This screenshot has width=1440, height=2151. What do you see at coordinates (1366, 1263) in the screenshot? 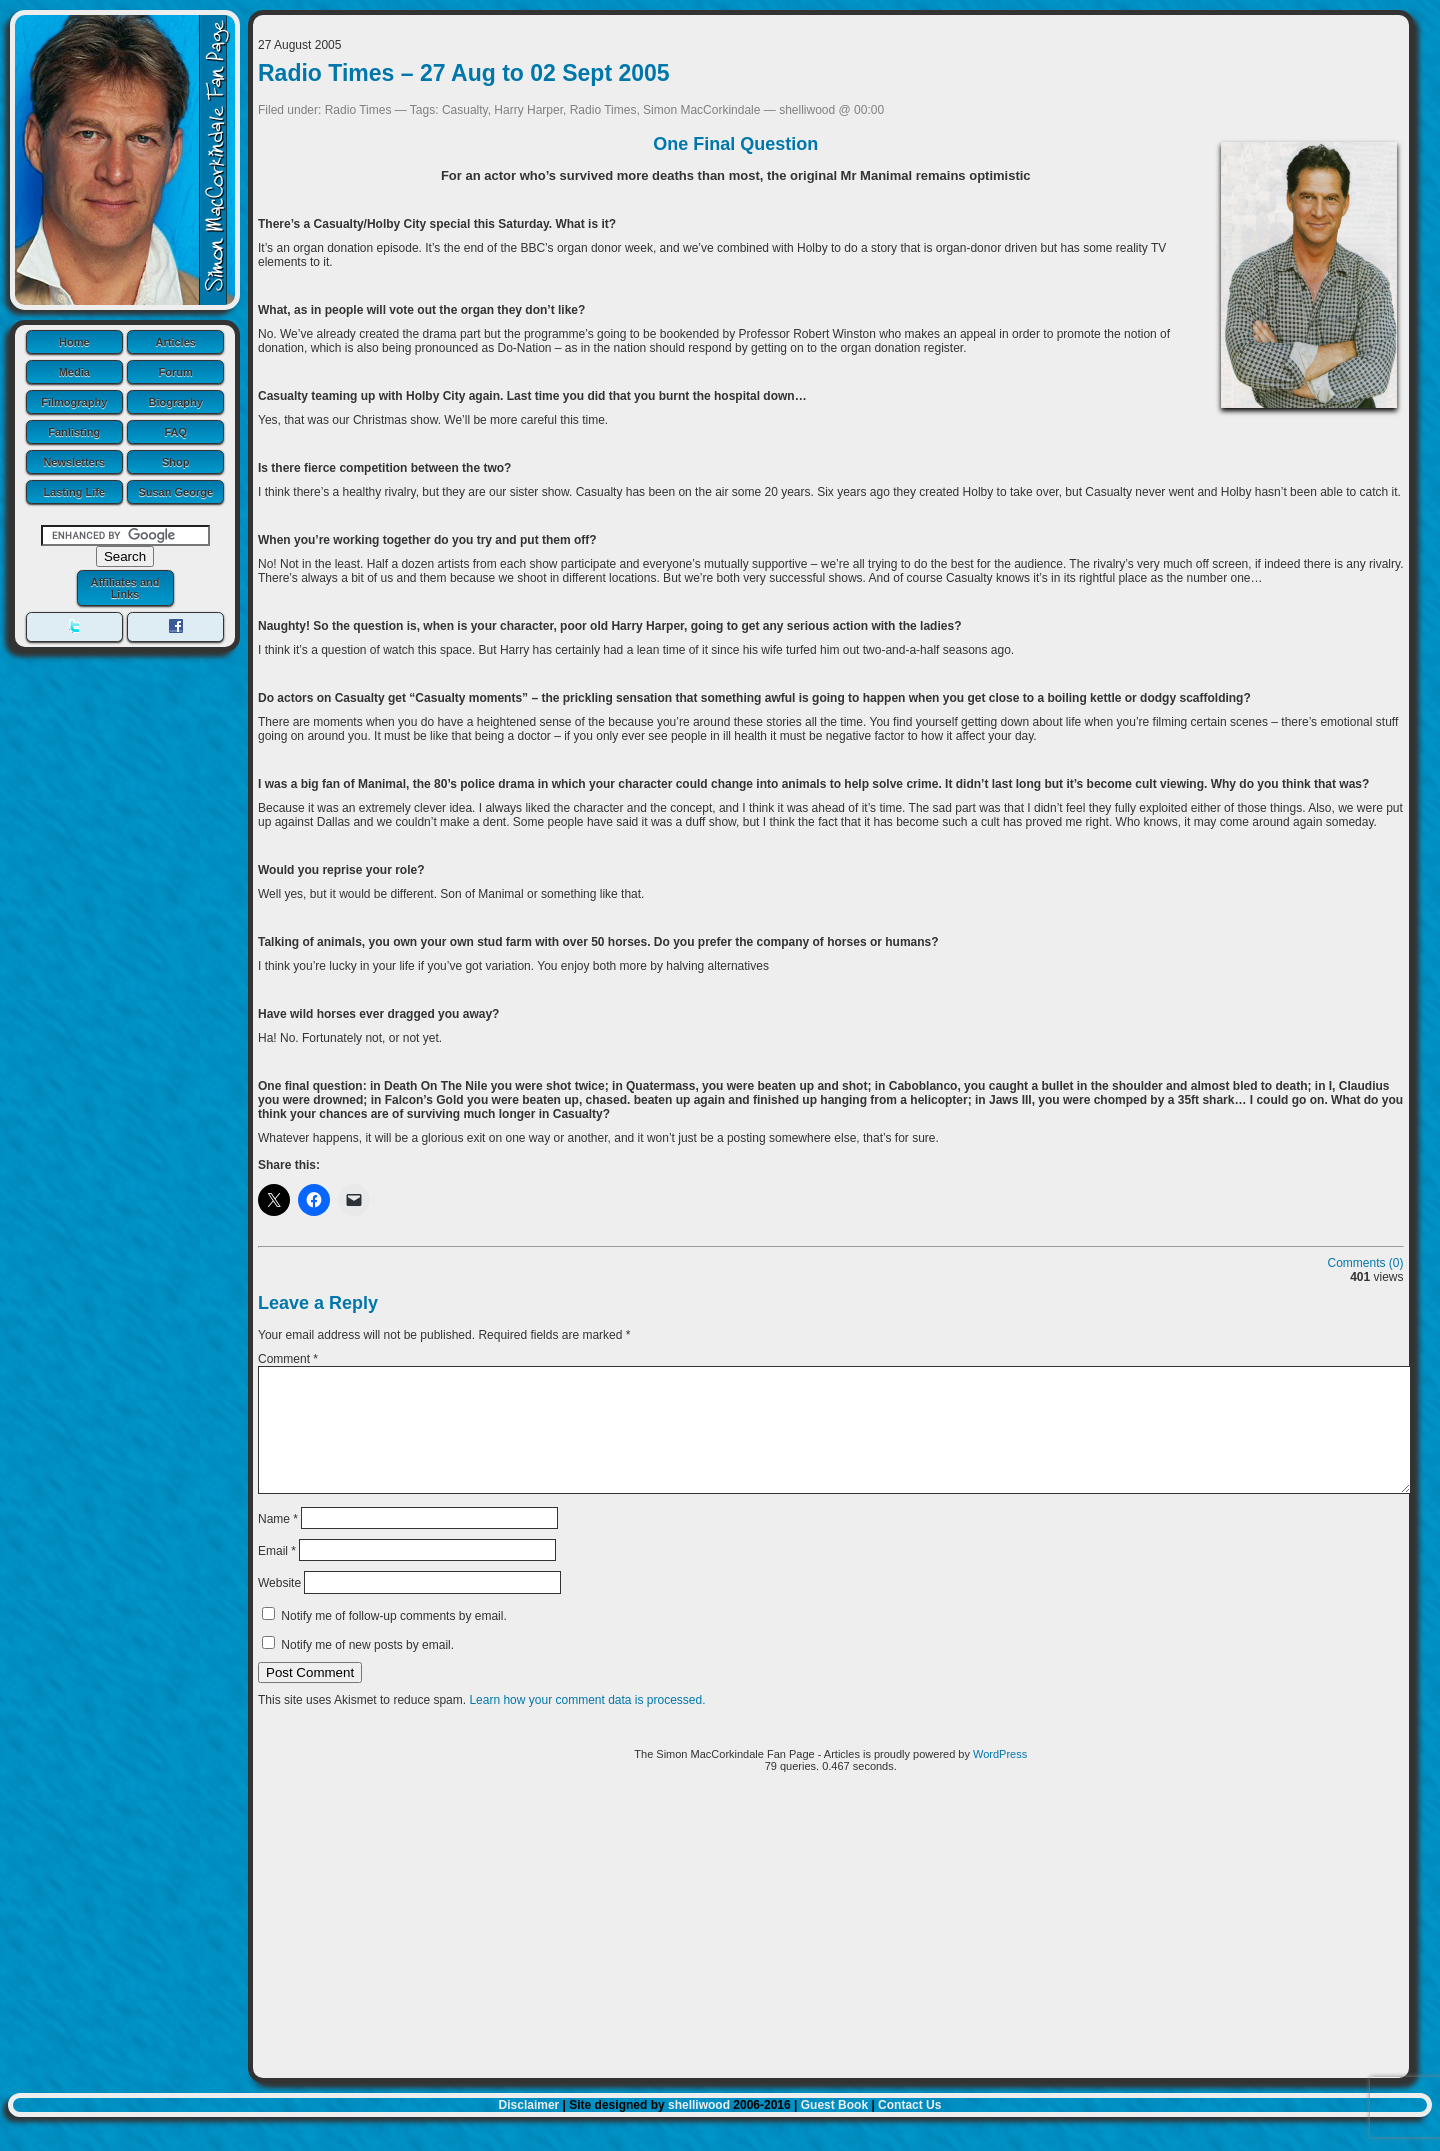
I see `Comments (0)` at bounding box center [1366, 1263].